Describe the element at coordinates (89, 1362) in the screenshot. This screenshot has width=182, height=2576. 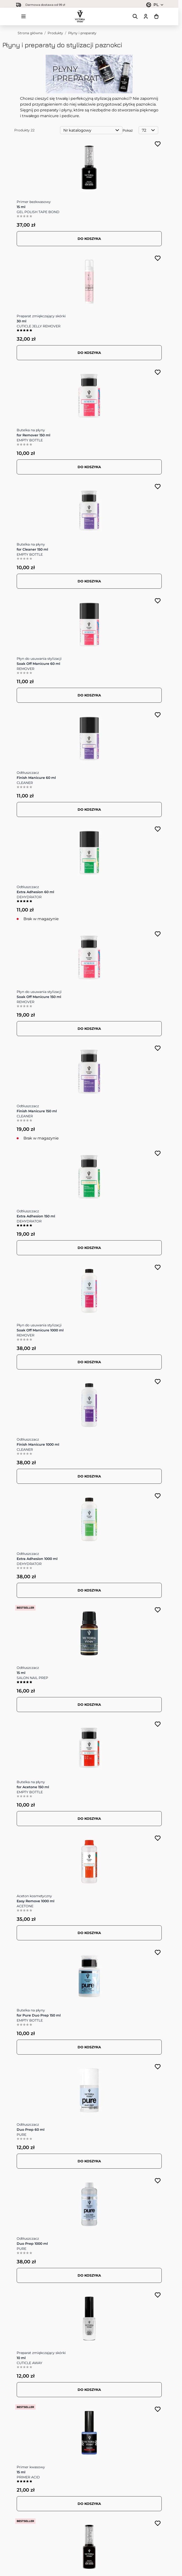
I see `[Dodaj do koszyka REMOVER Soak Off Manicure 1000 ml]` at that location.